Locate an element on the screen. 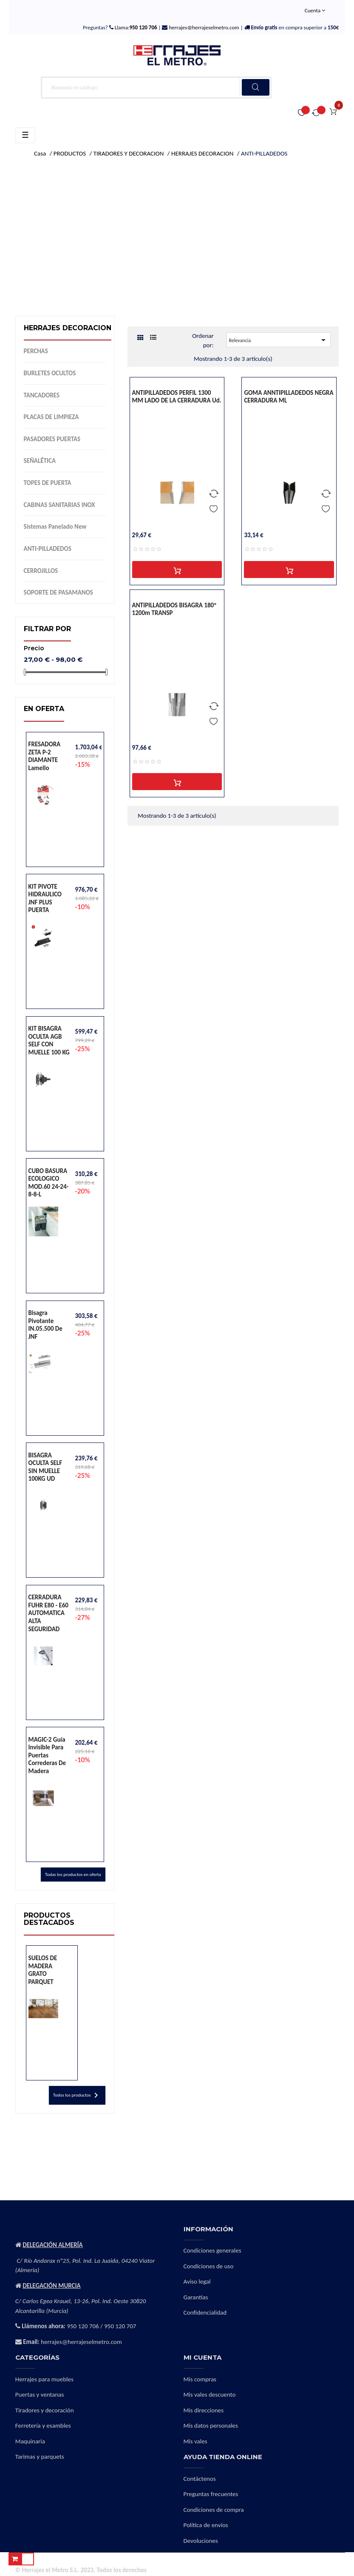 The image size is (354, 2576). SEÑALÉTICA is located at coordinates (40, 461).